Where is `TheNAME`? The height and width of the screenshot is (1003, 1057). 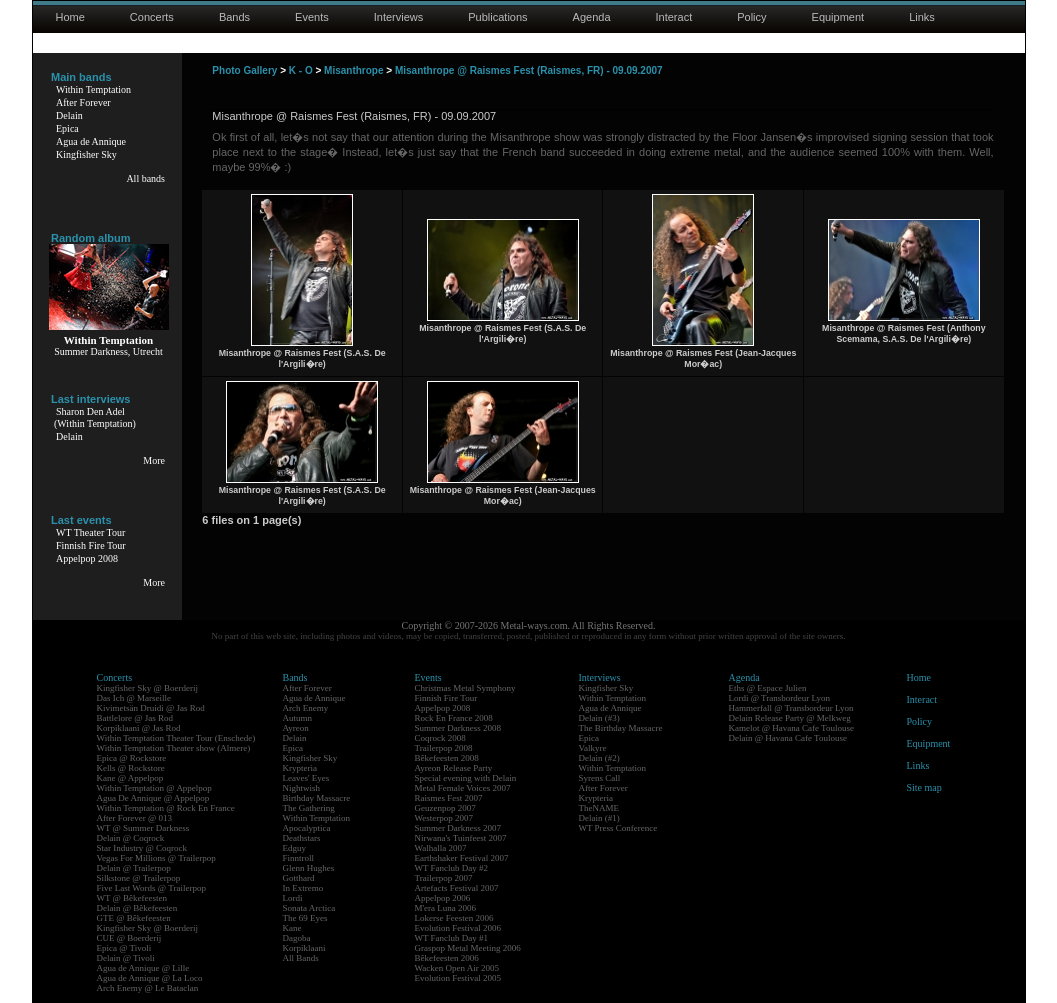
TheNAME is located at coordinates (599, 808).